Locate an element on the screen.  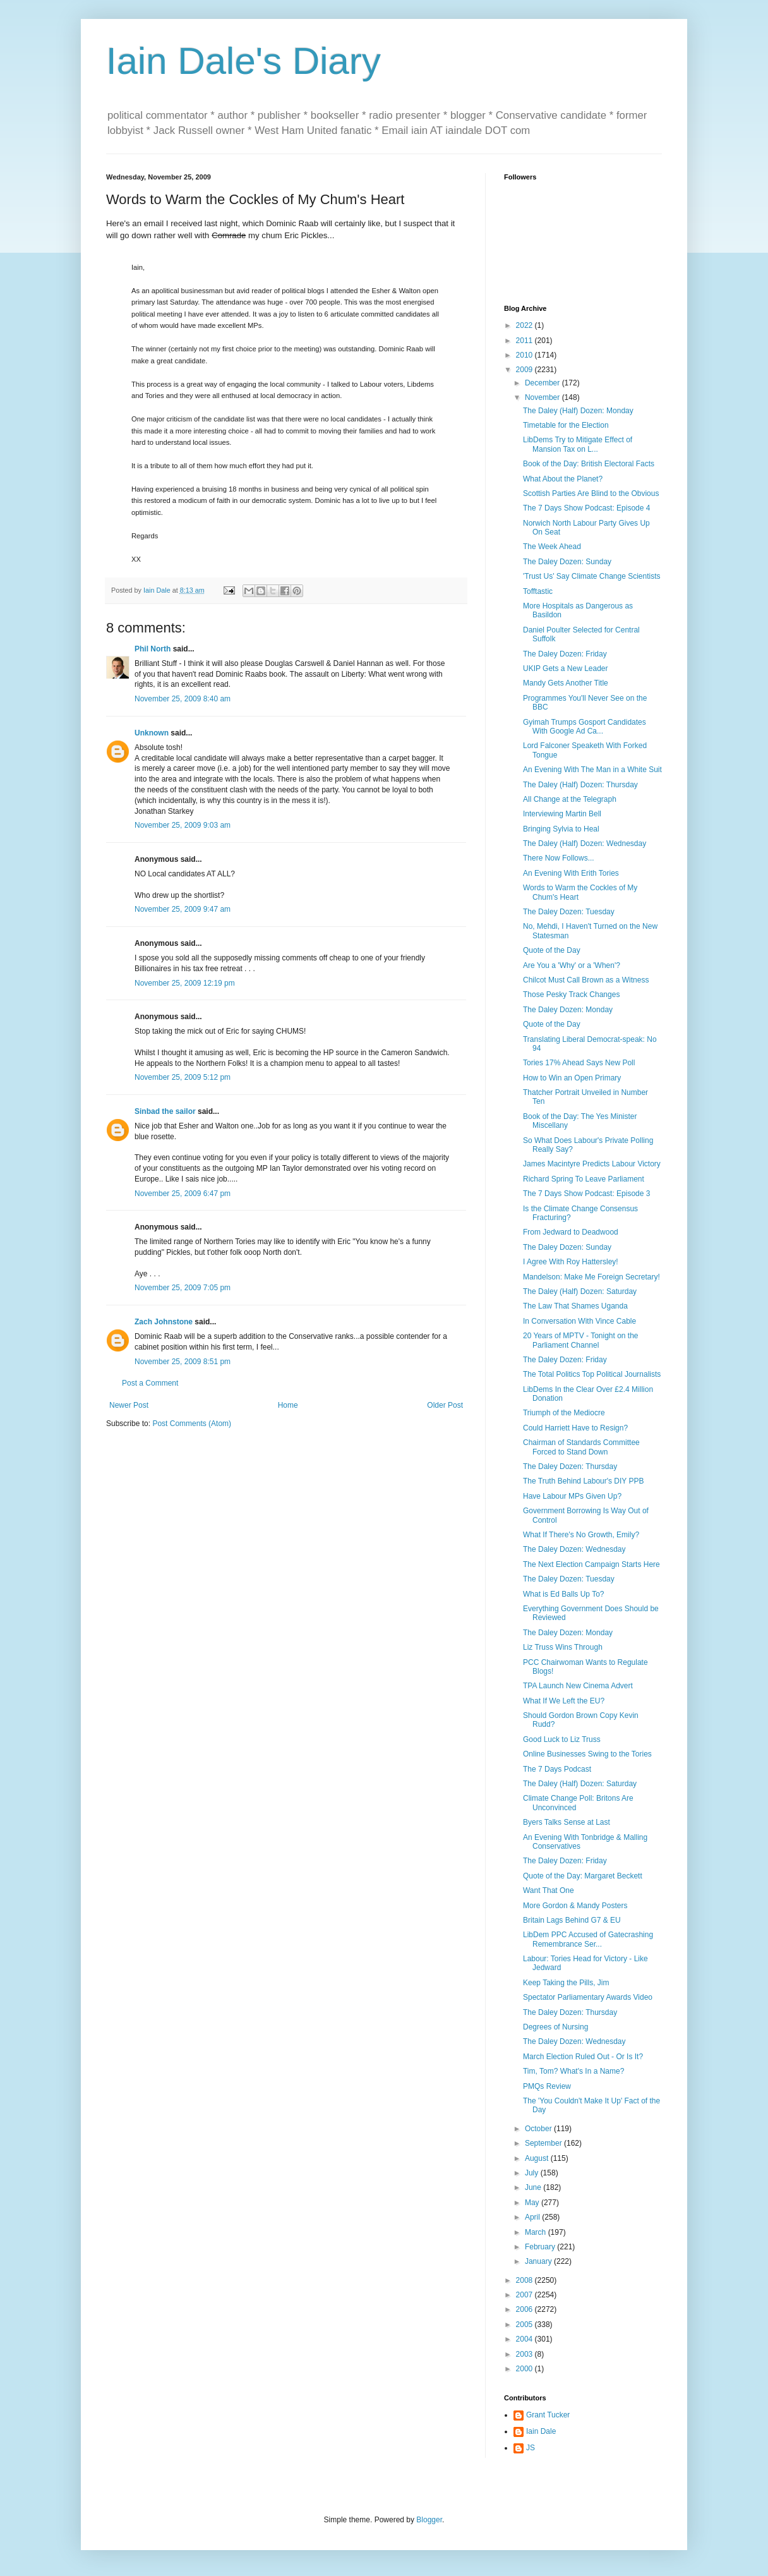
April is located at coordinates (533, 2217).